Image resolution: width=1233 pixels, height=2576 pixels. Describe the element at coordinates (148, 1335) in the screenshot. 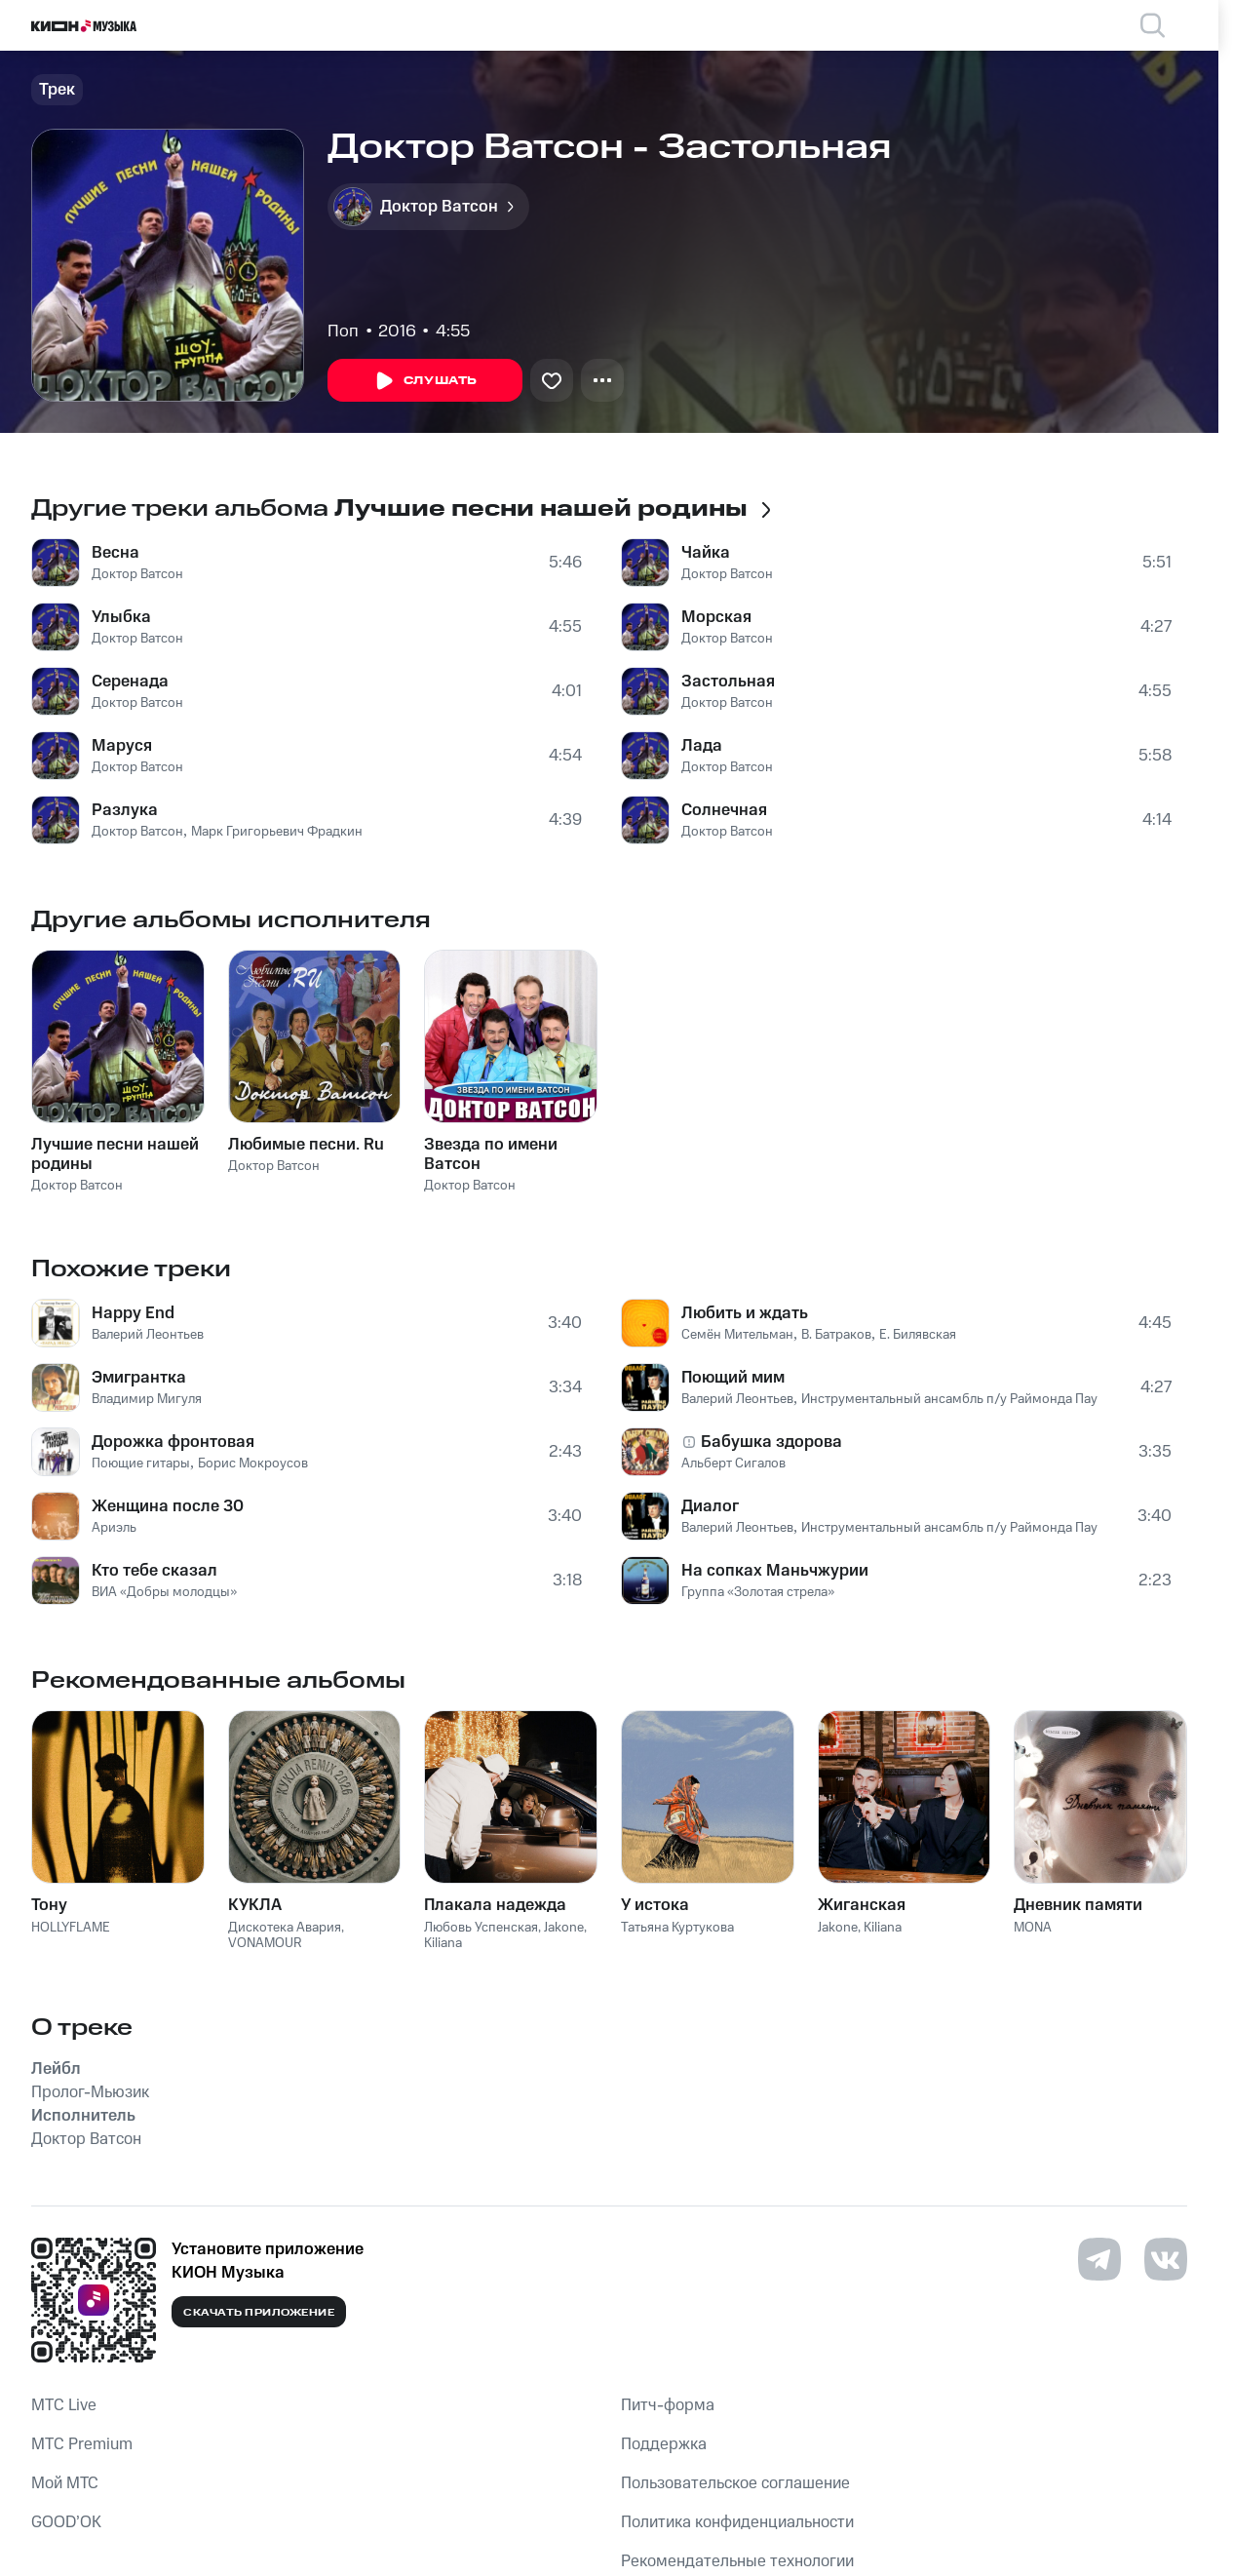

I see `Валерий Леонтьев` at that location.